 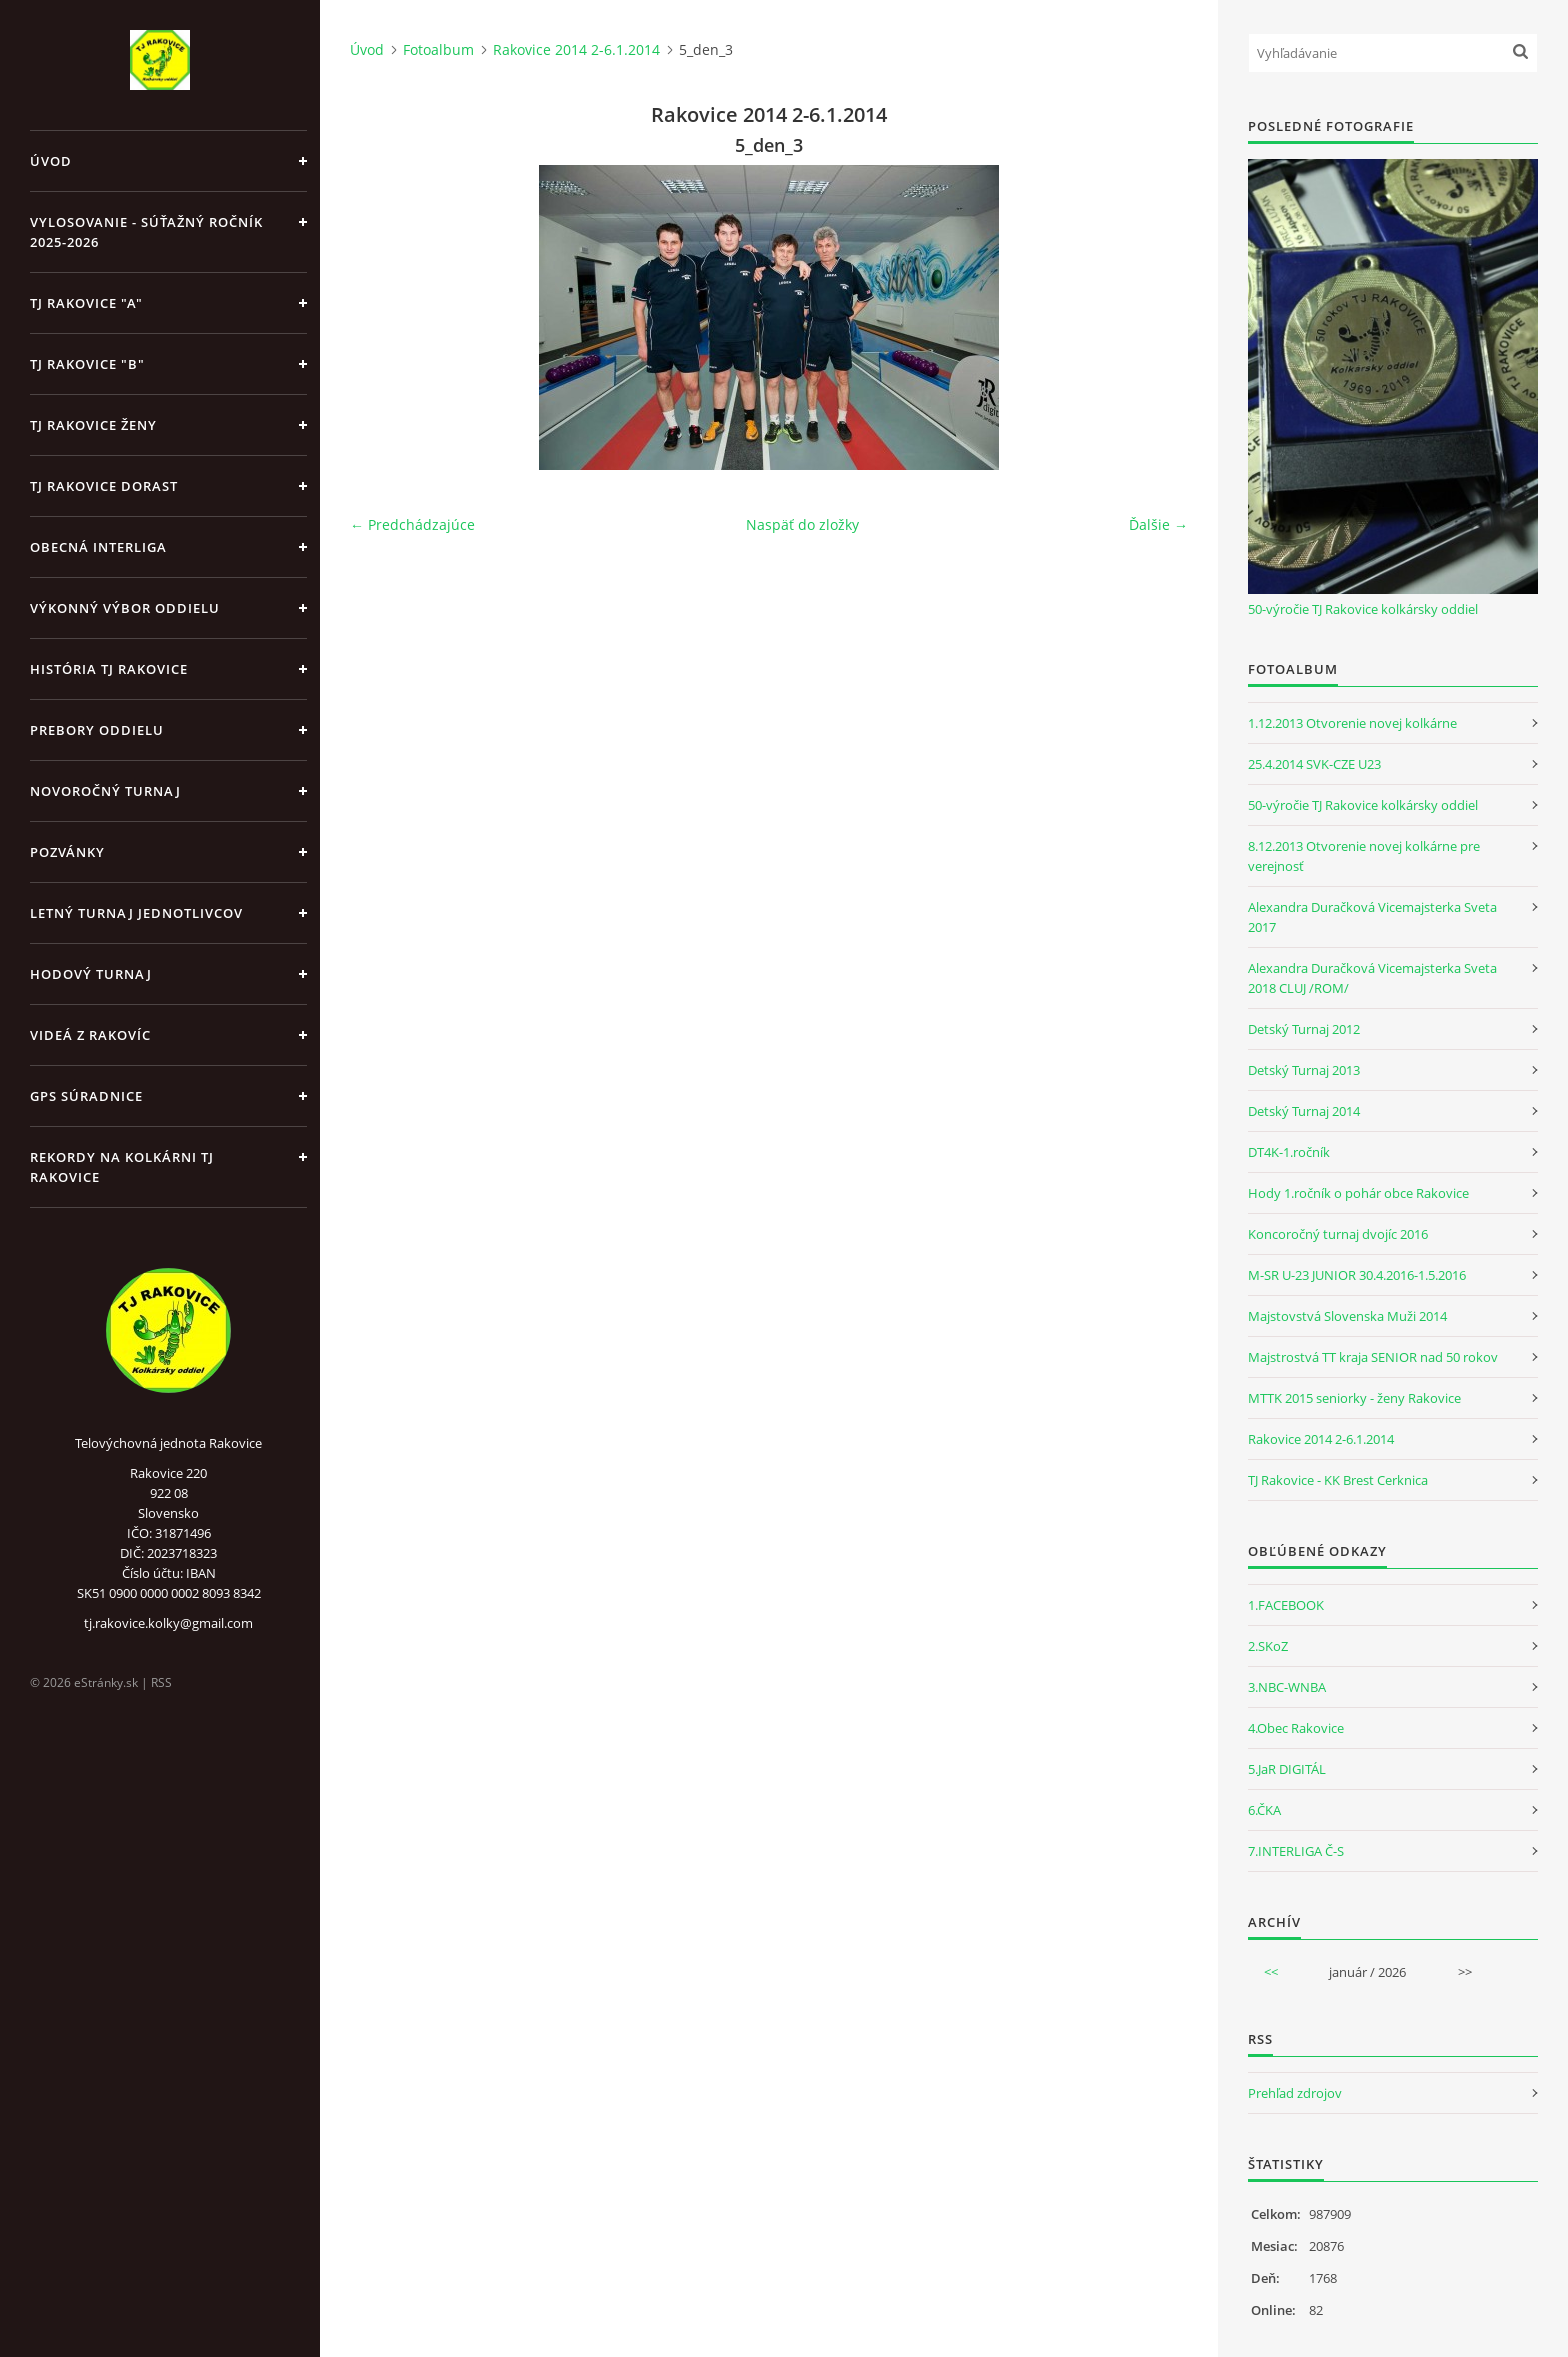 I want to click on Rekordy na kolkárni TJ Rakovice, so click(x=122, y=1167).